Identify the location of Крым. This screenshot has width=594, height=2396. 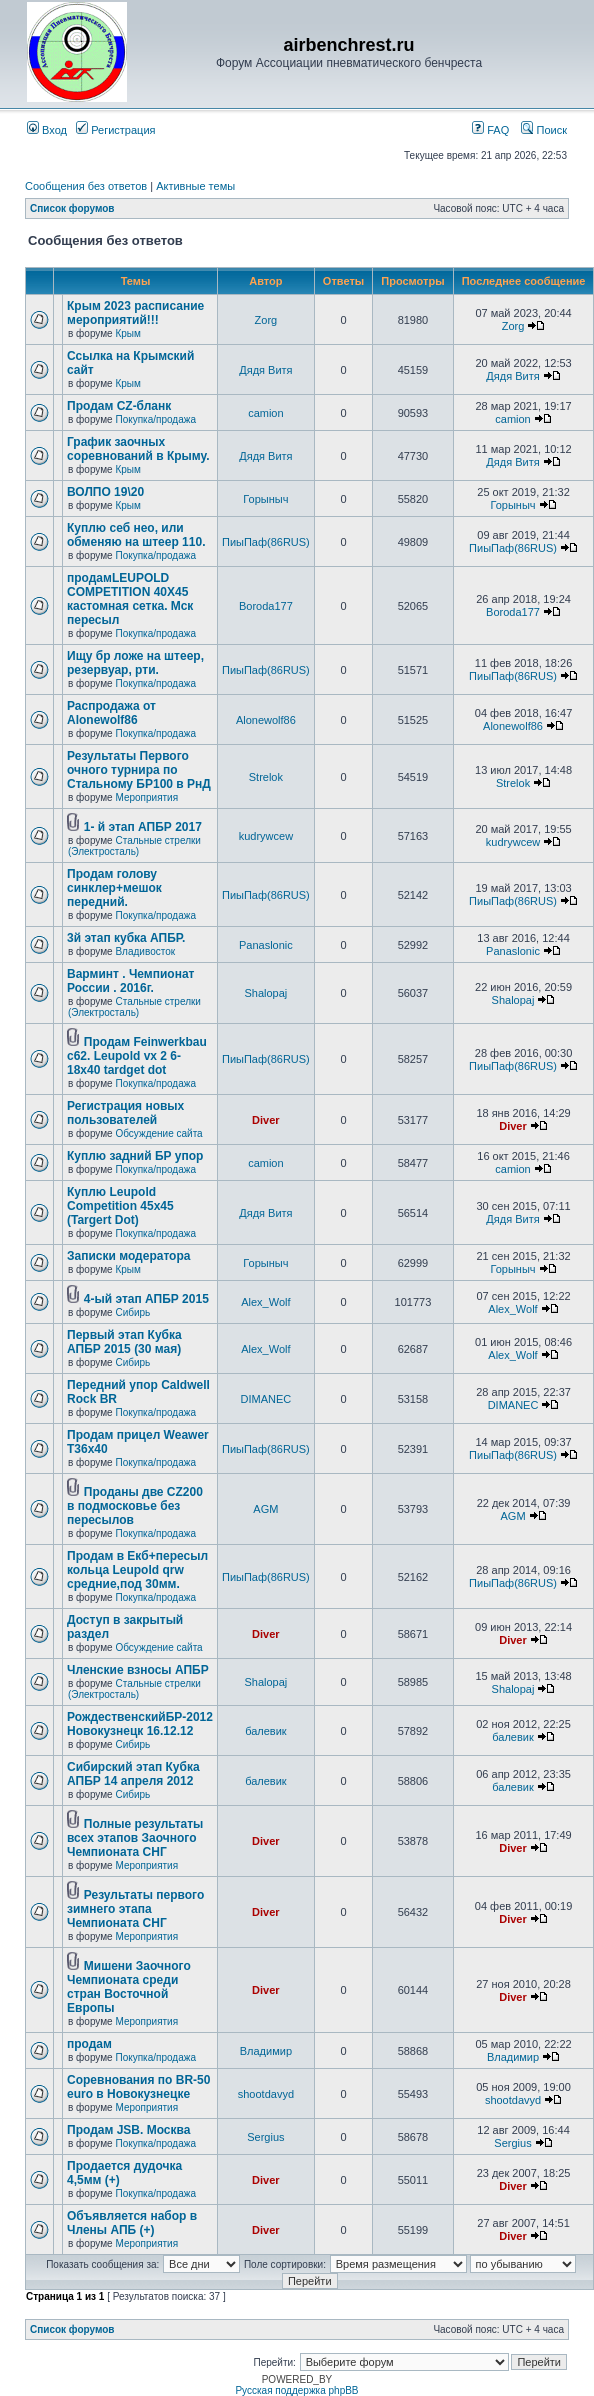
(127, 333).